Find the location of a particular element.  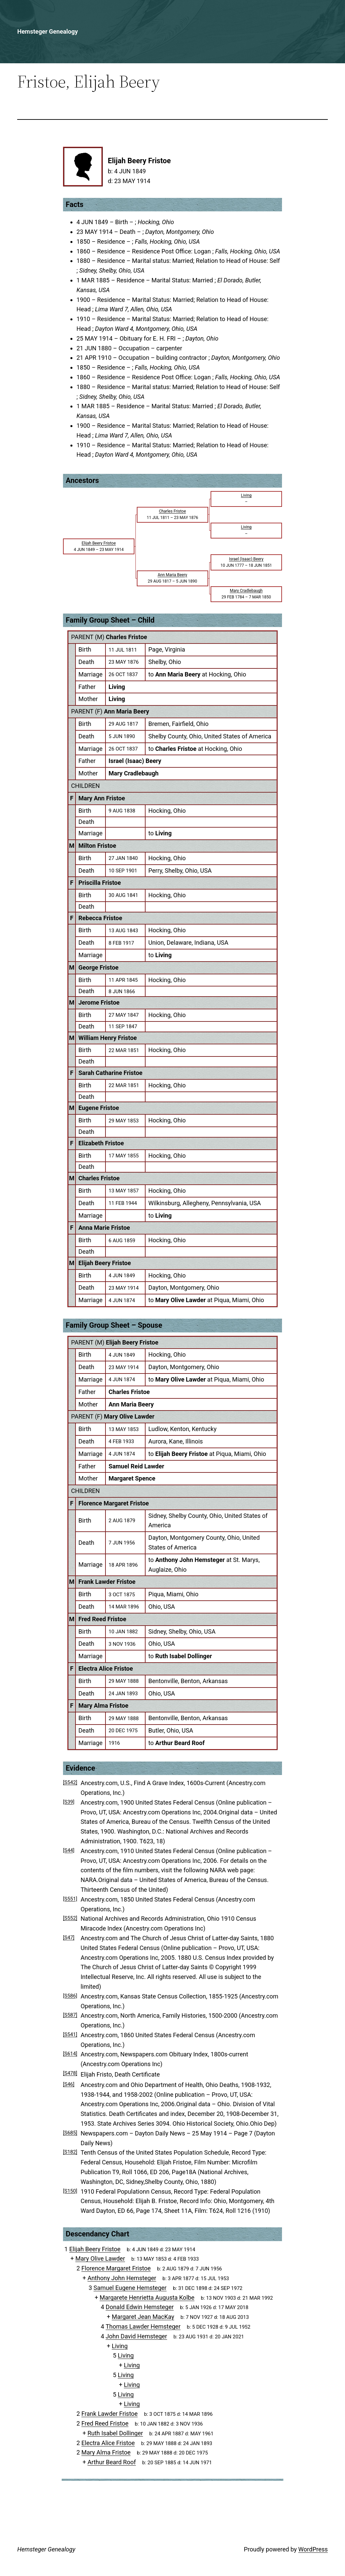

Ann Maria Beery is located at coordinates (126, 711).